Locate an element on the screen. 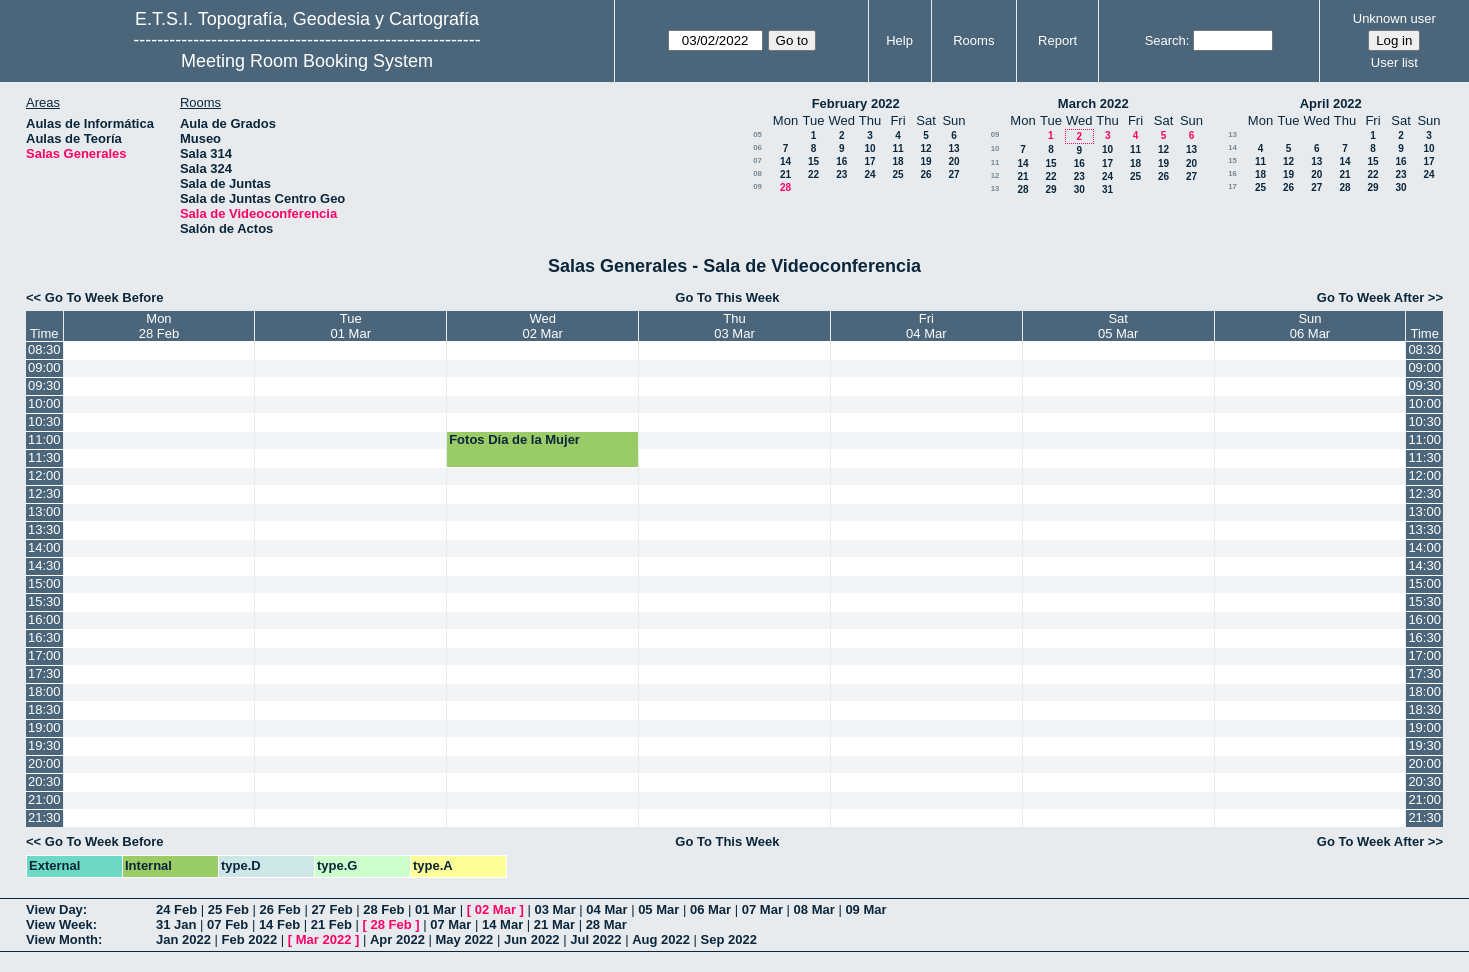  20:30 is located at coordinates (44, 781).